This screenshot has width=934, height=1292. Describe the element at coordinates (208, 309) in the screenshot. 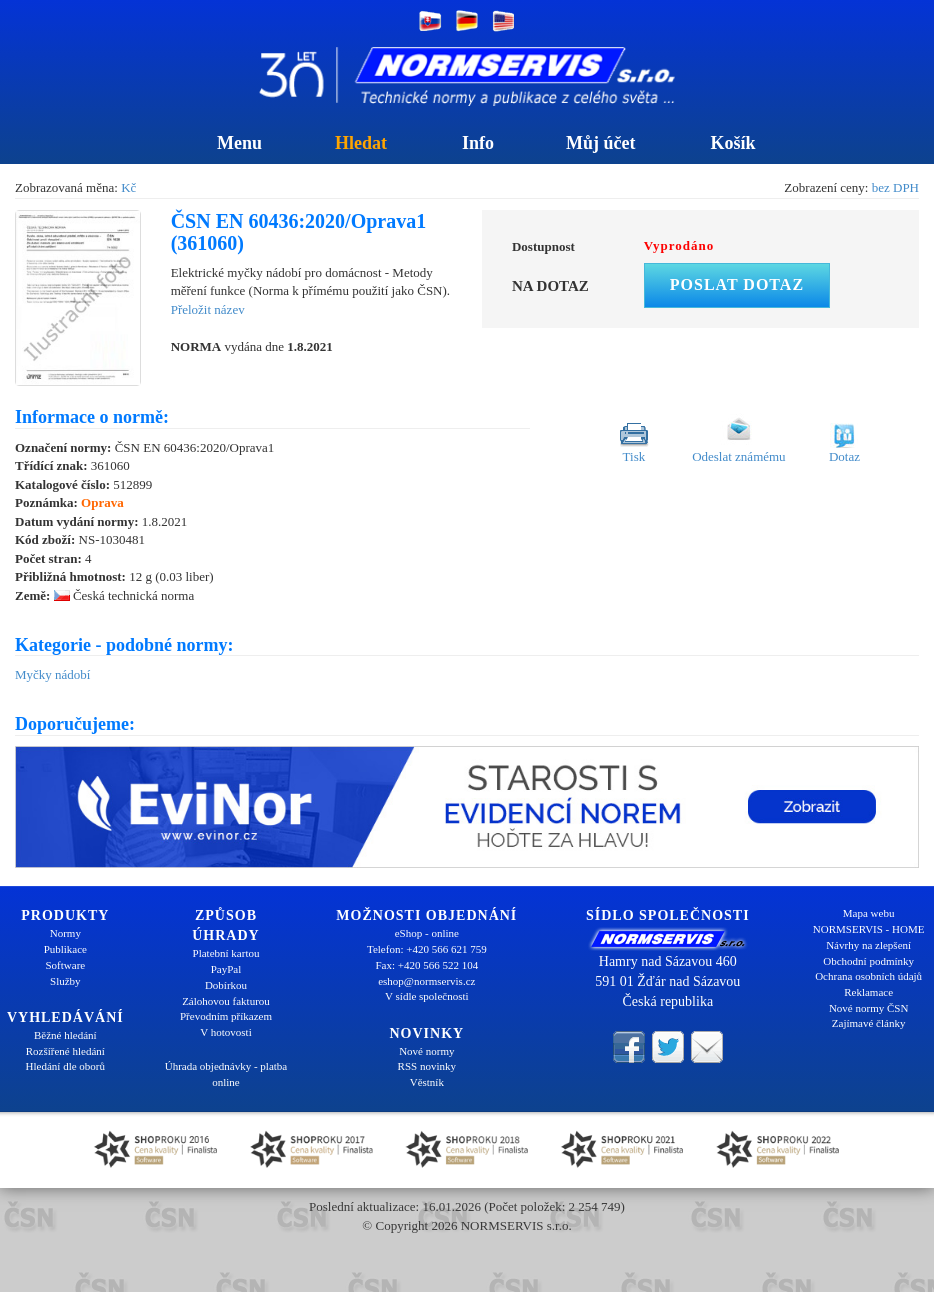

I see `Přeložit název` at that location.